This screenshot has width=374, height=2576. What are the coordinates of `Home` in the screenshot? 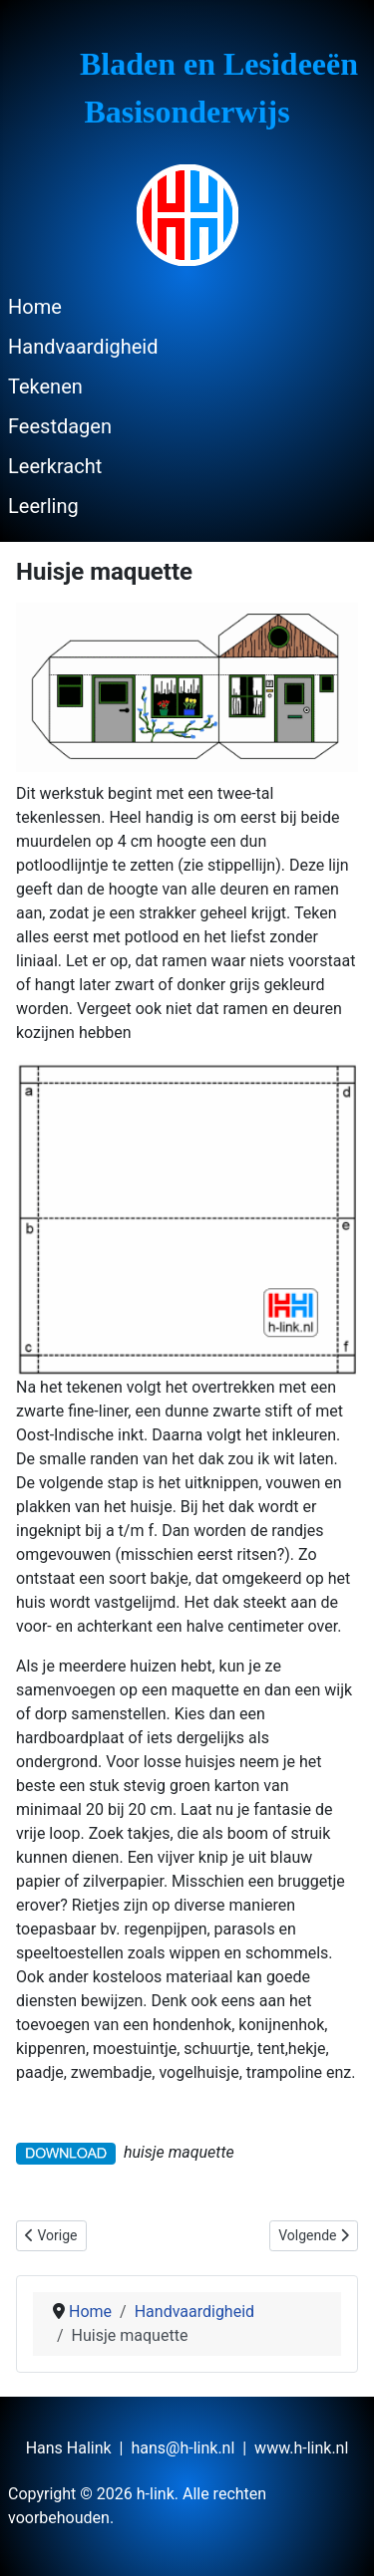 It's located at (35, 307).